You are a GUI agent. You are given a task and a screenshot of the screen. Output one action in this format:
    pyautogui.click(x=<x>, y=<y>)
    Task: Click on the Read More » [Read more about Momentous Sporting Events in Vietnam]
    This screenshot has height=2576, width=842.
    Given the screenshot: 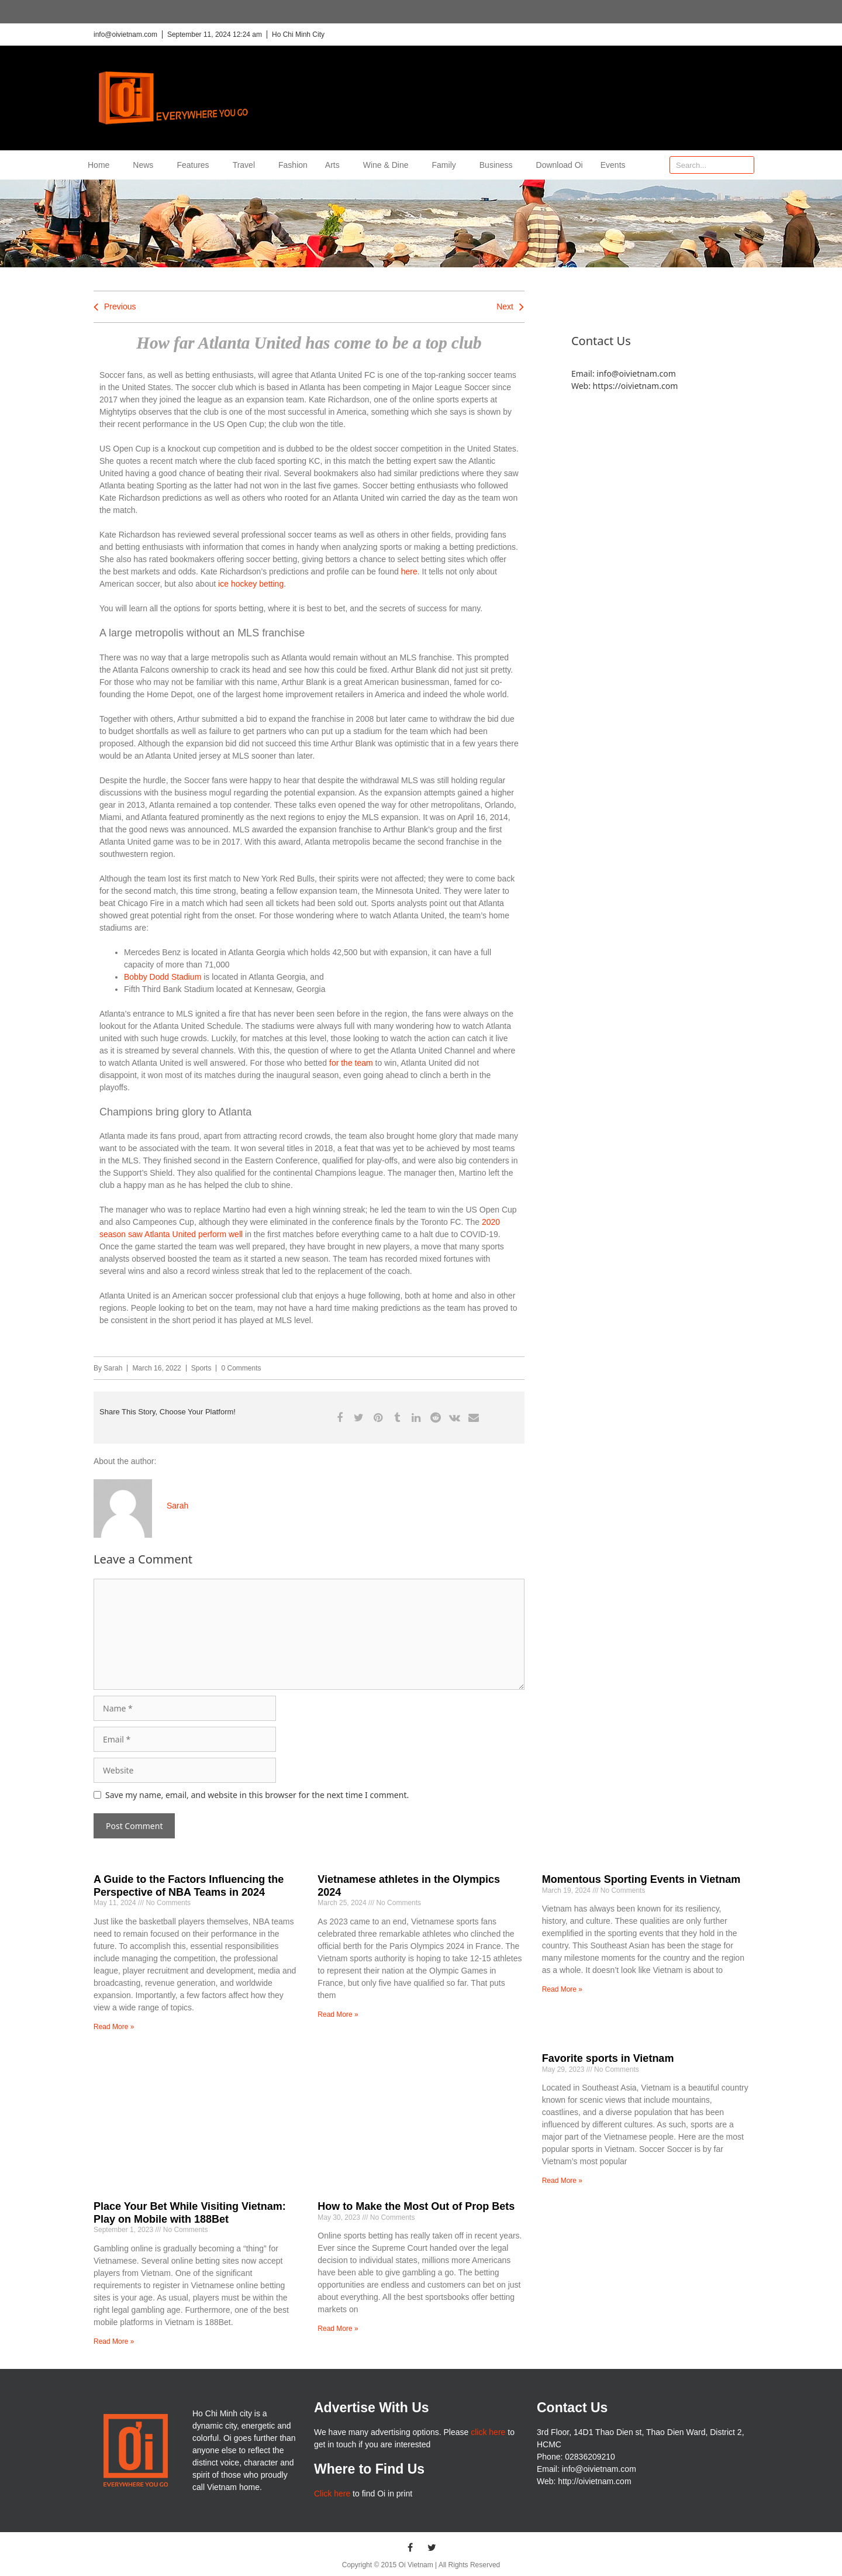 What is the action you would take?
    pyautogui.click(x=562, y=1989)
    